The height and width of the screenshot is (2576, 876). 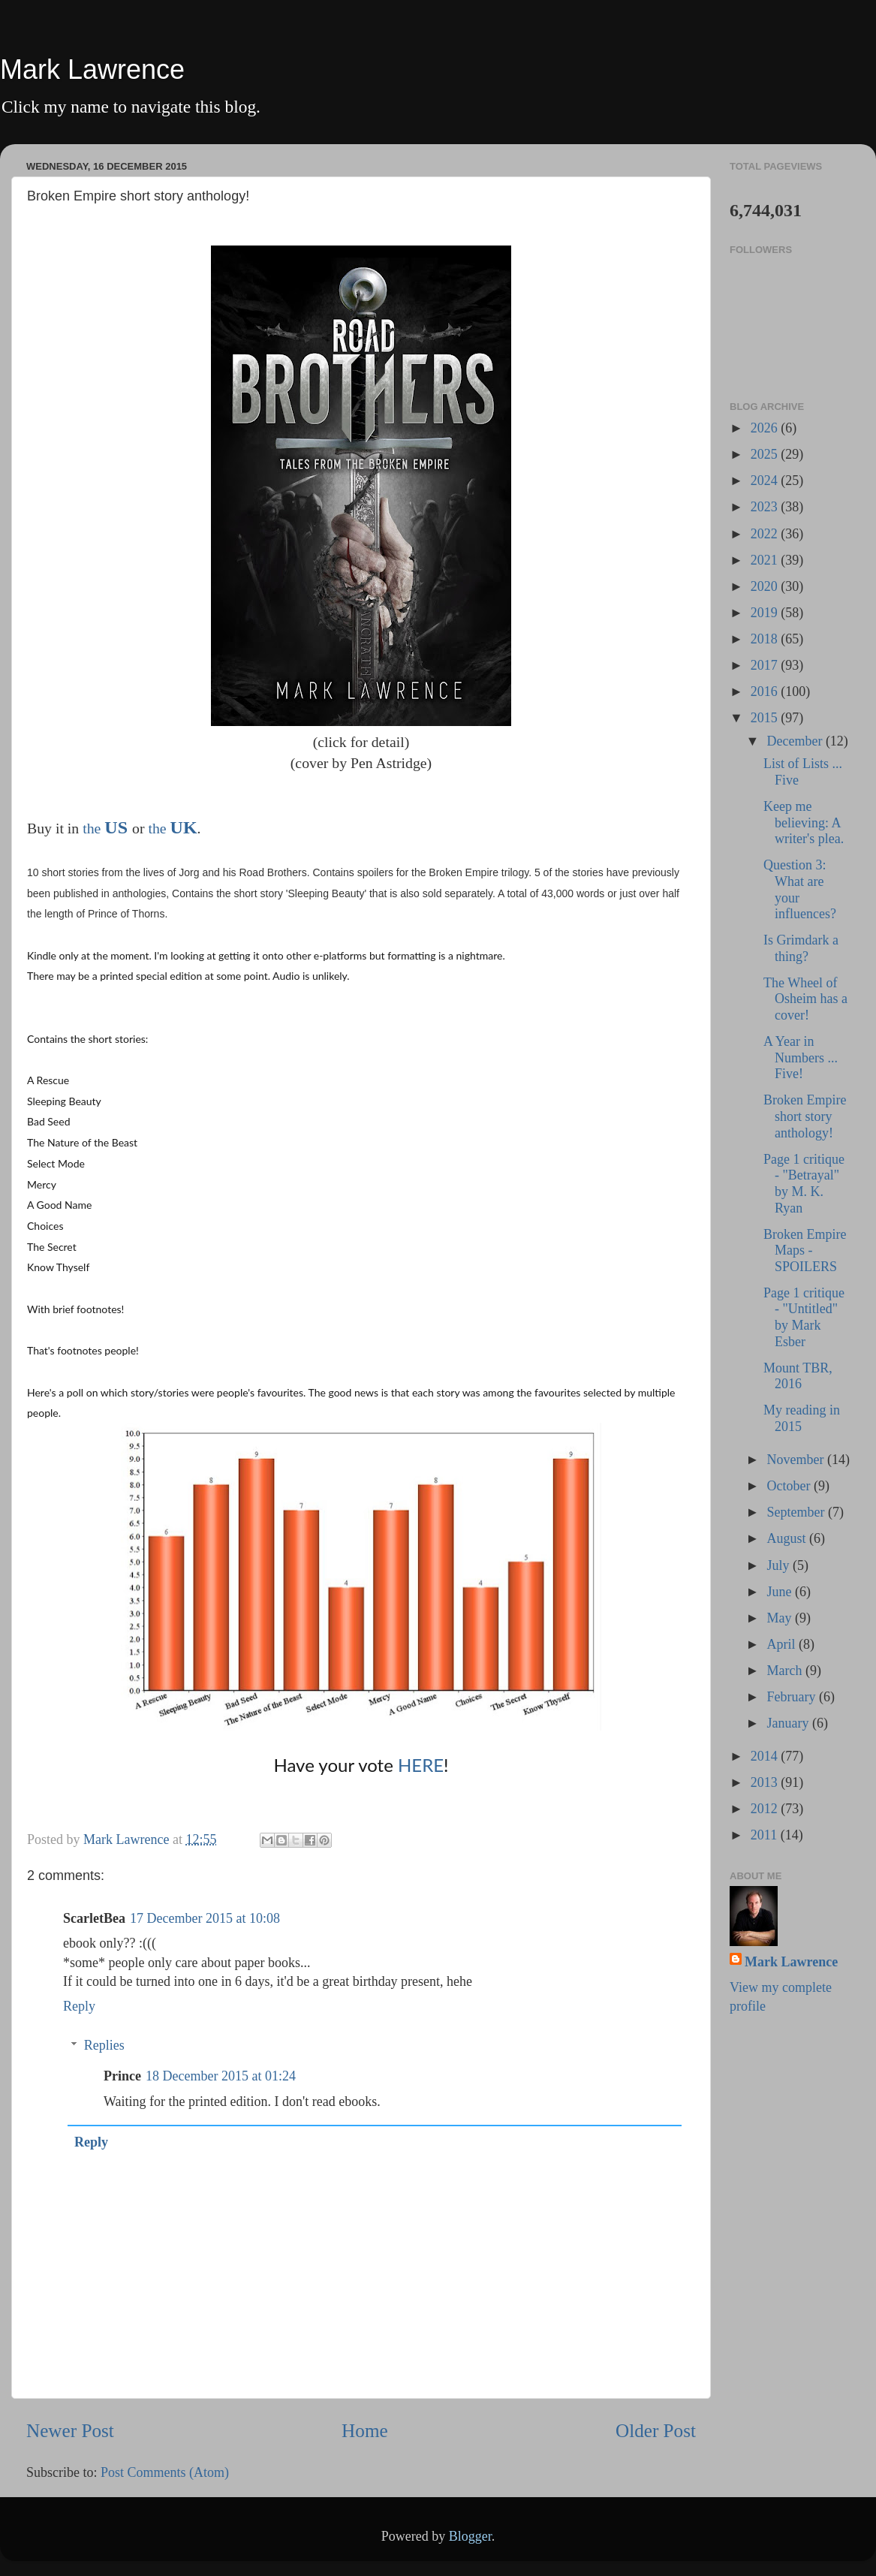 I want to click on US, so click(x=116, y=827).